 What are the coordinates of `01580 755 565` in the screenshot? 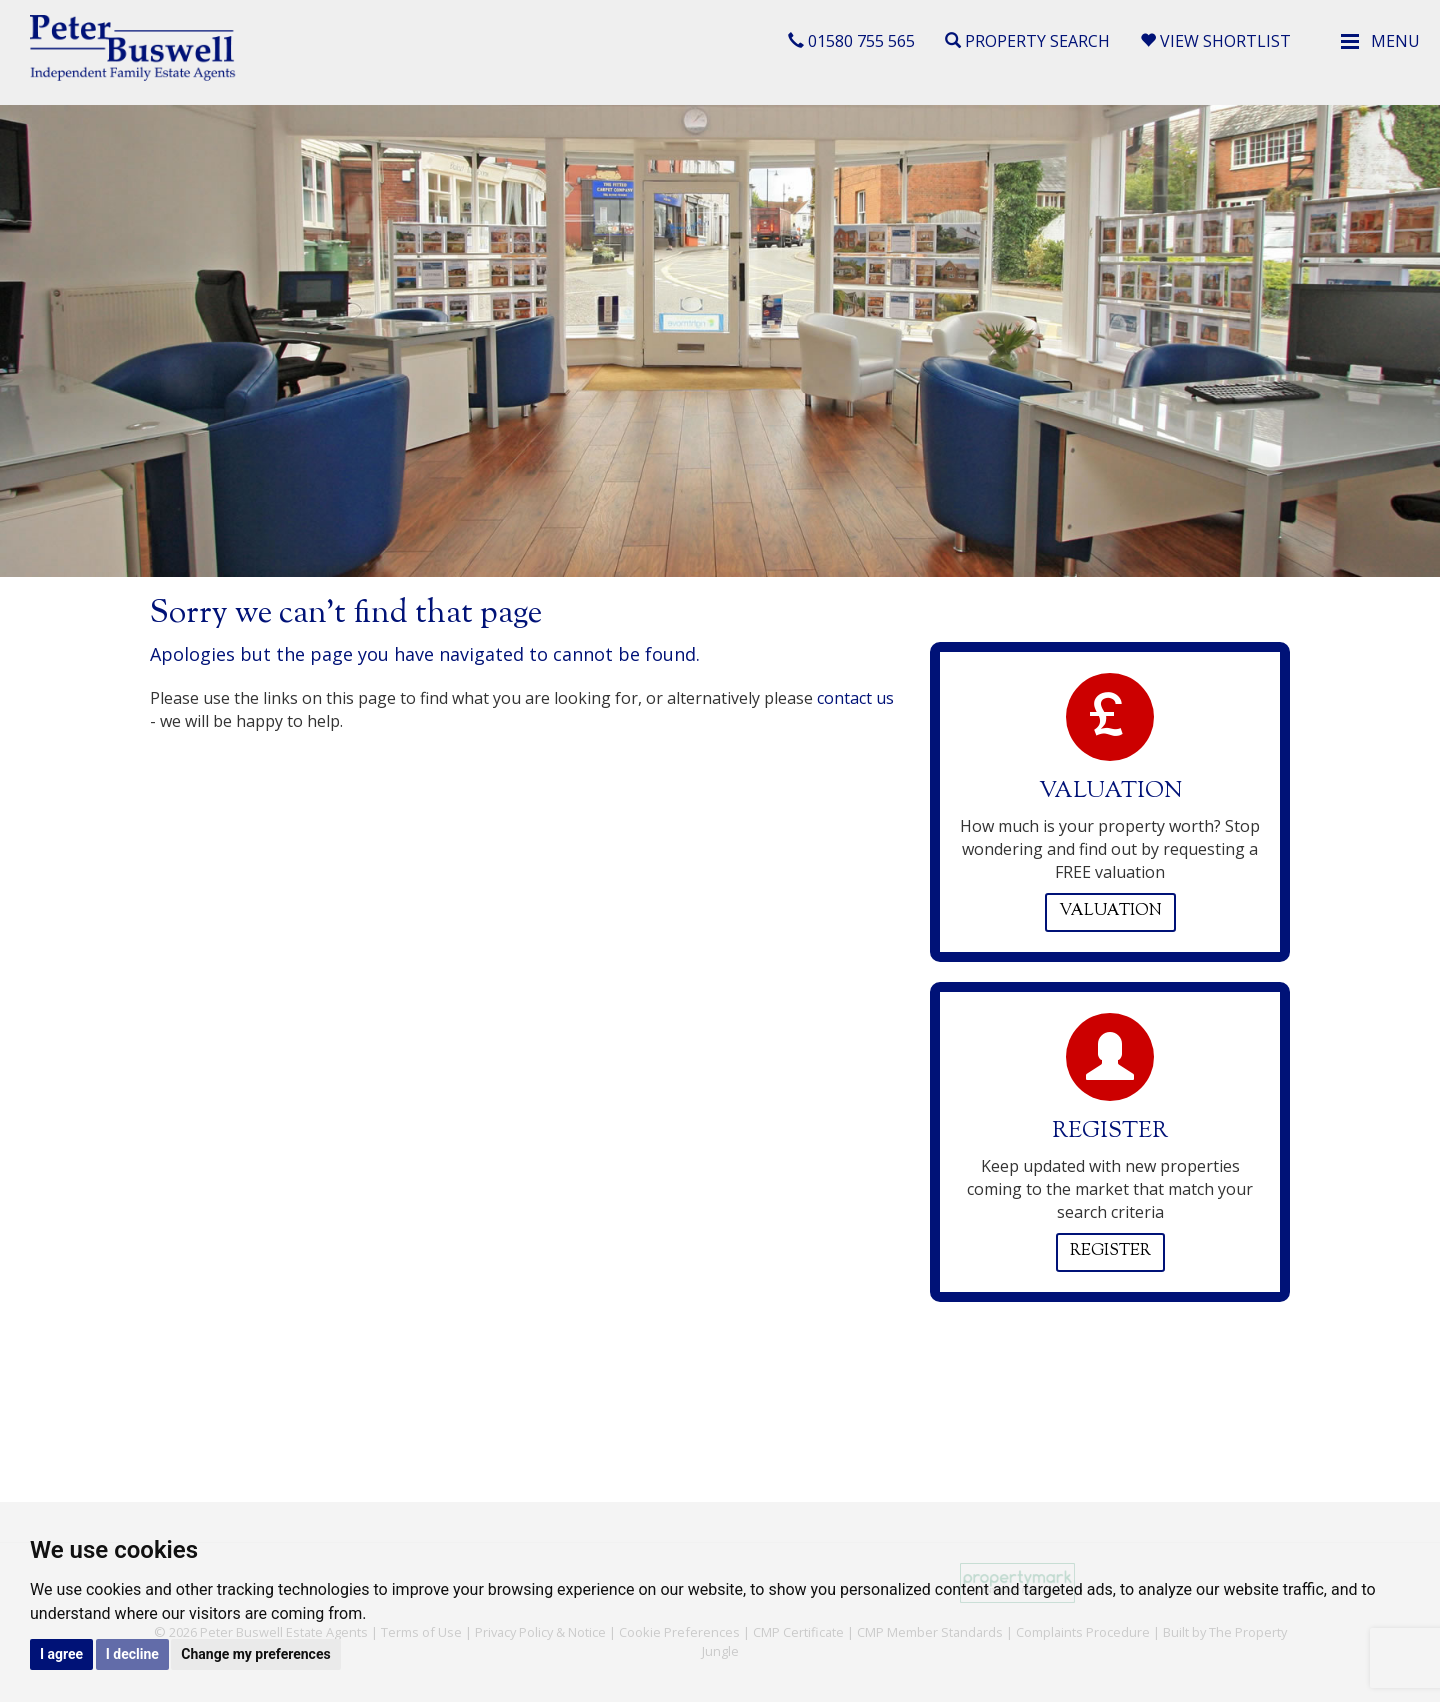 It's located at (851, 41).